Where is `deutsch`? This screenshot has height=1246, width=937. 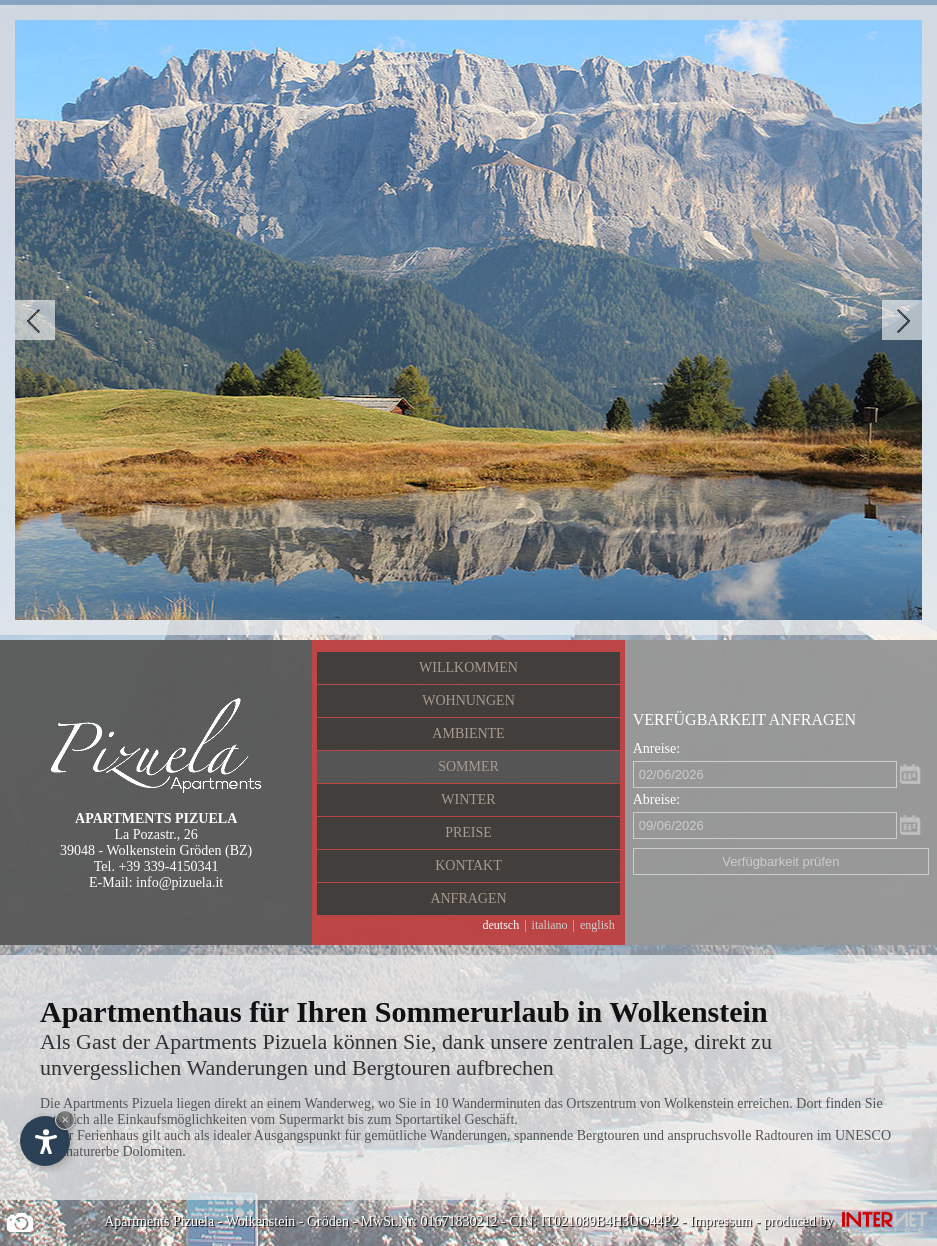 deutsch is located at coordinates (501, 925).